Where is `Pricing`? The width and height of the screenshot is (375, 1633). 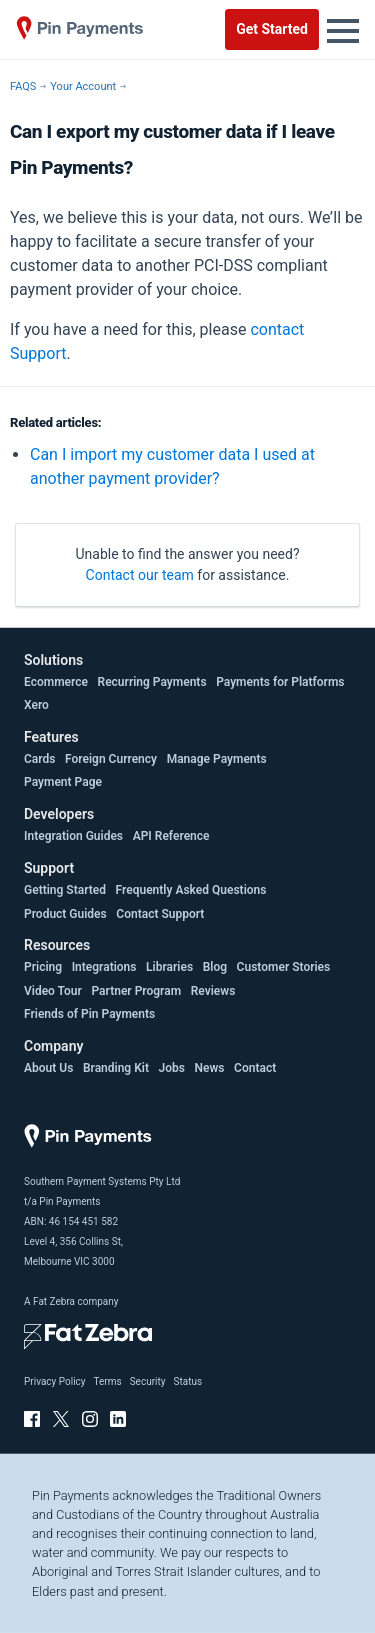 Pricing is located at coordinates (43, 967).